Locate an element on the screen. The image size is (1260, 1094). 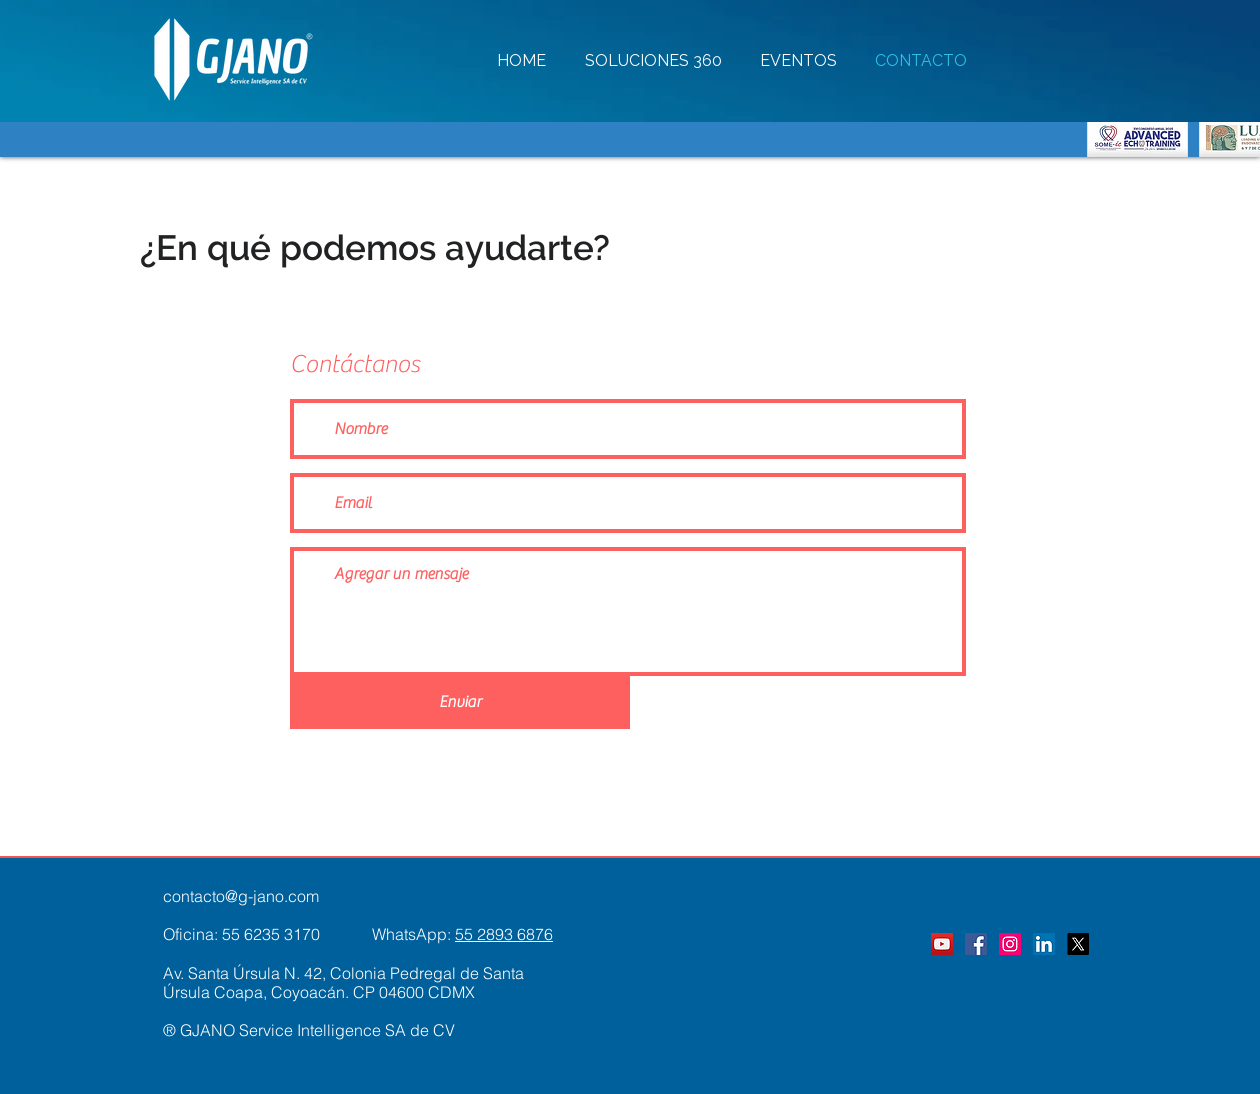
[Facebook] is located at coordinates (976, 944).